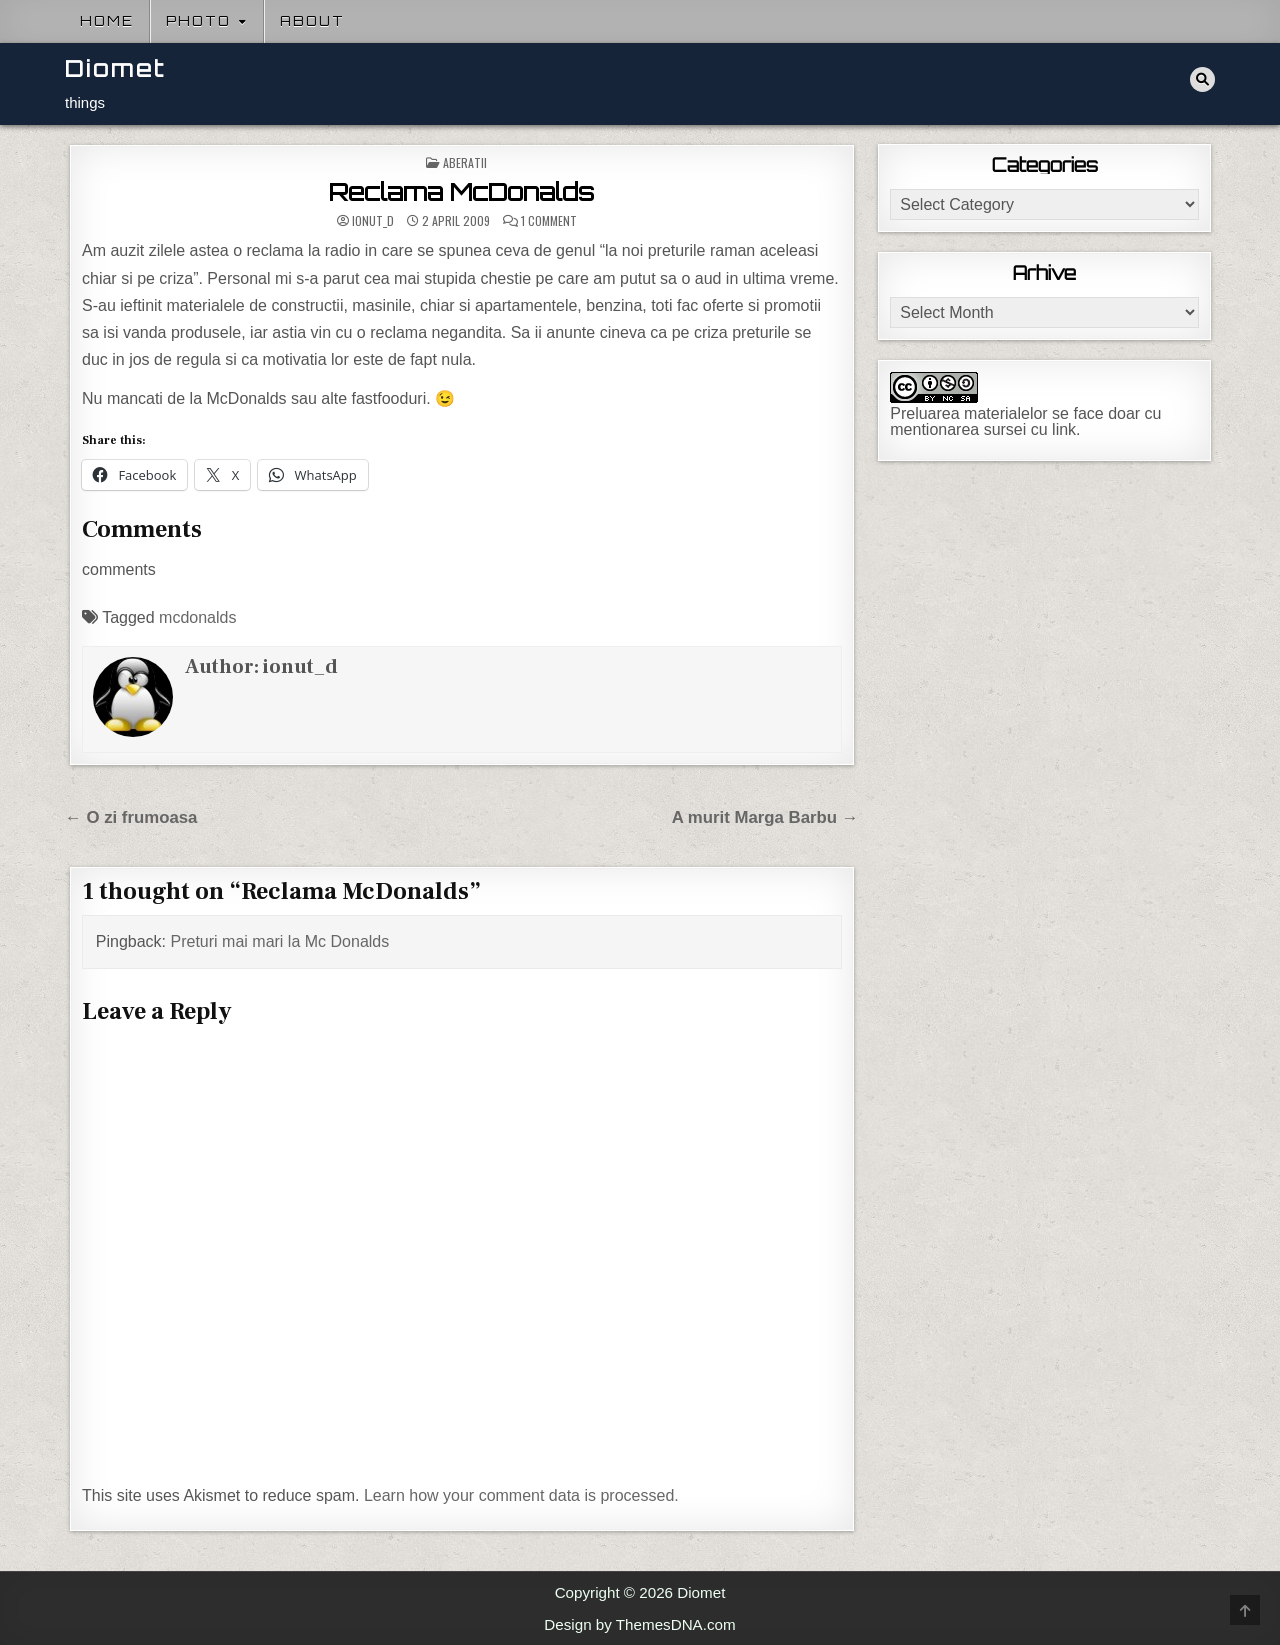 The width and height of the screenshot is (1280, 1645). I want to click on A murit Marga Barbu →, so click(765, 817).